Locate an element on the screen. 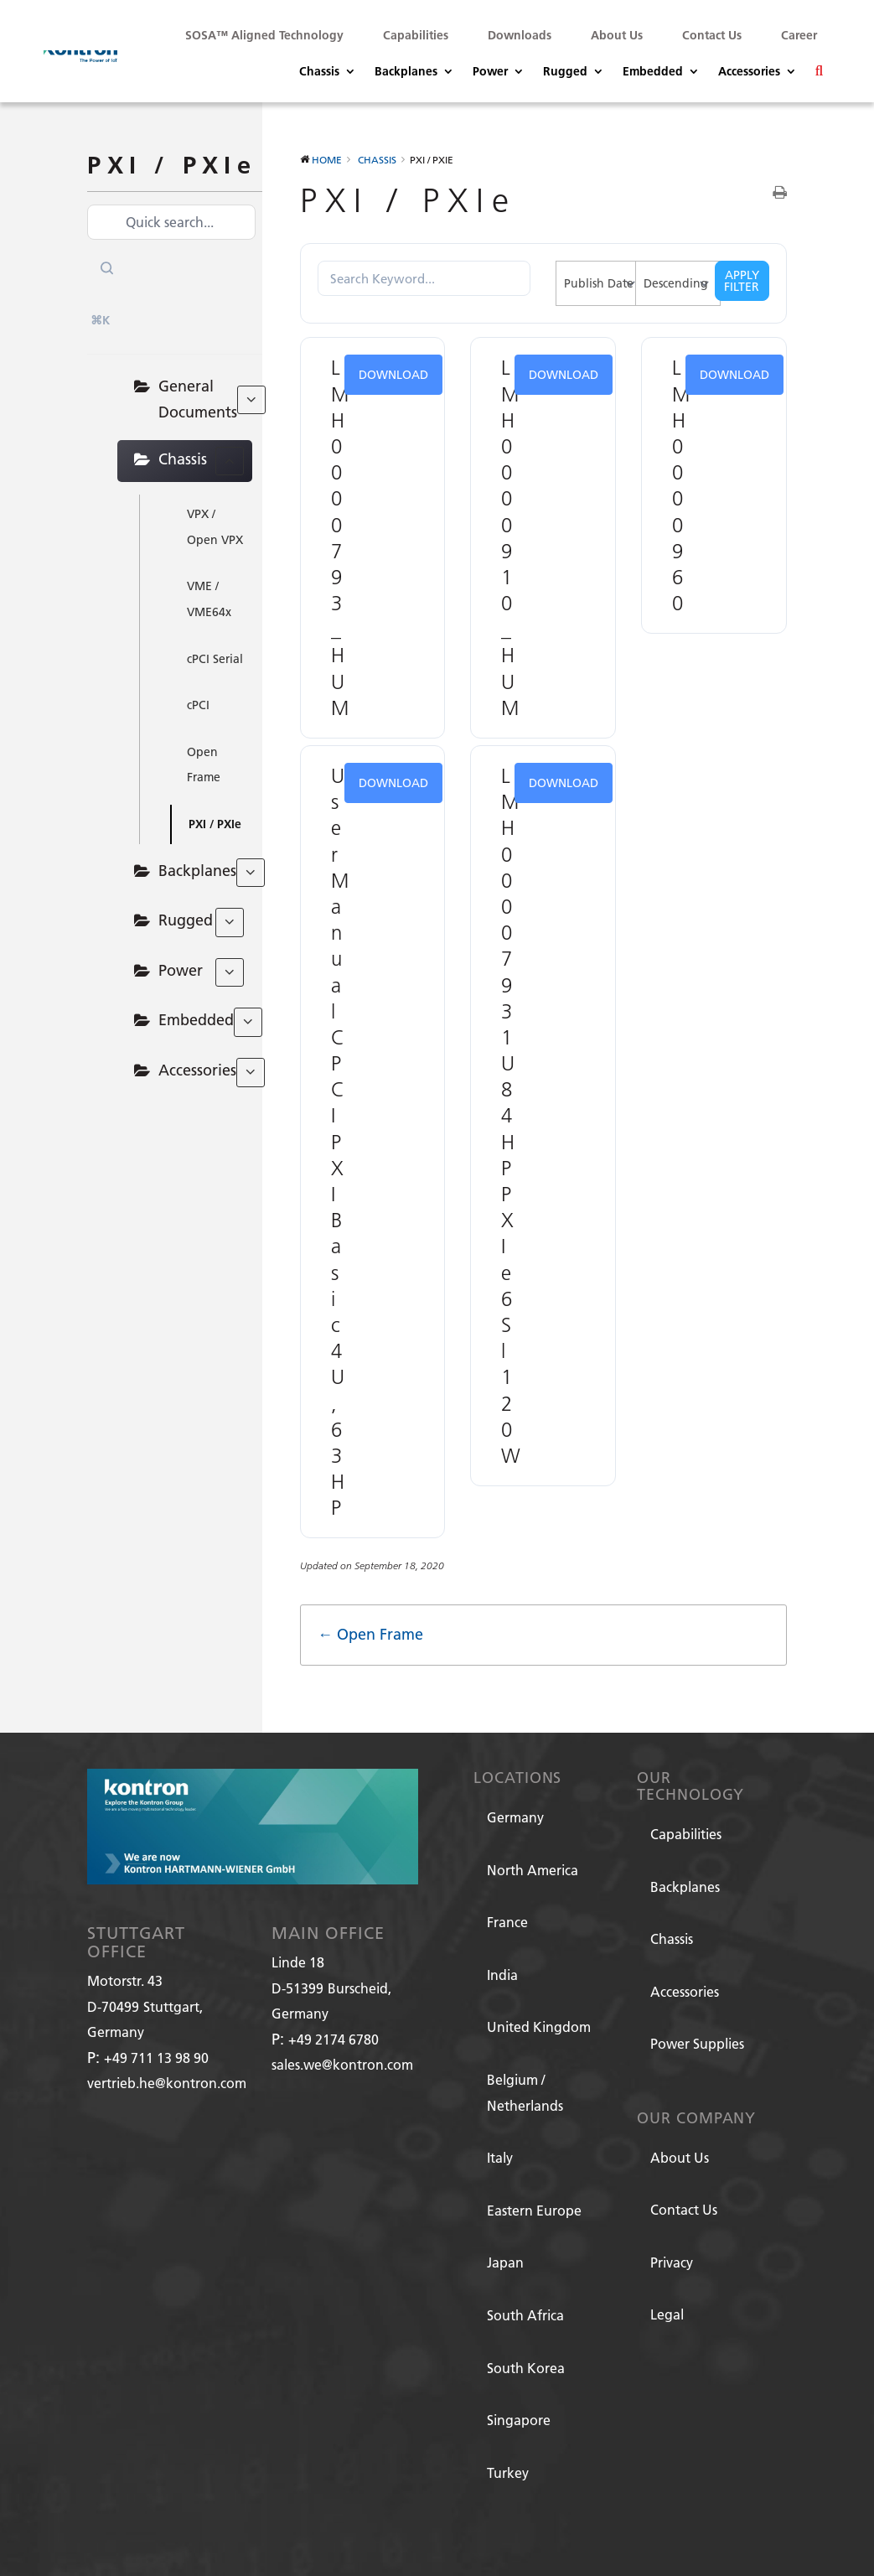 This screenshot has height=2576, width=874. LMH0000960 is located at coordinates (683, 485).